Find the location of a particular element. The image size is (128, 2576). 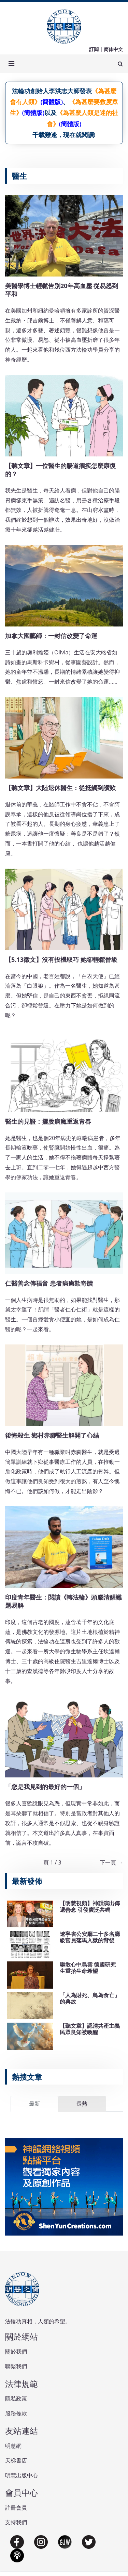

「人為財死、鳥為食亡」的典故 is located at coordinates (90, 1998).